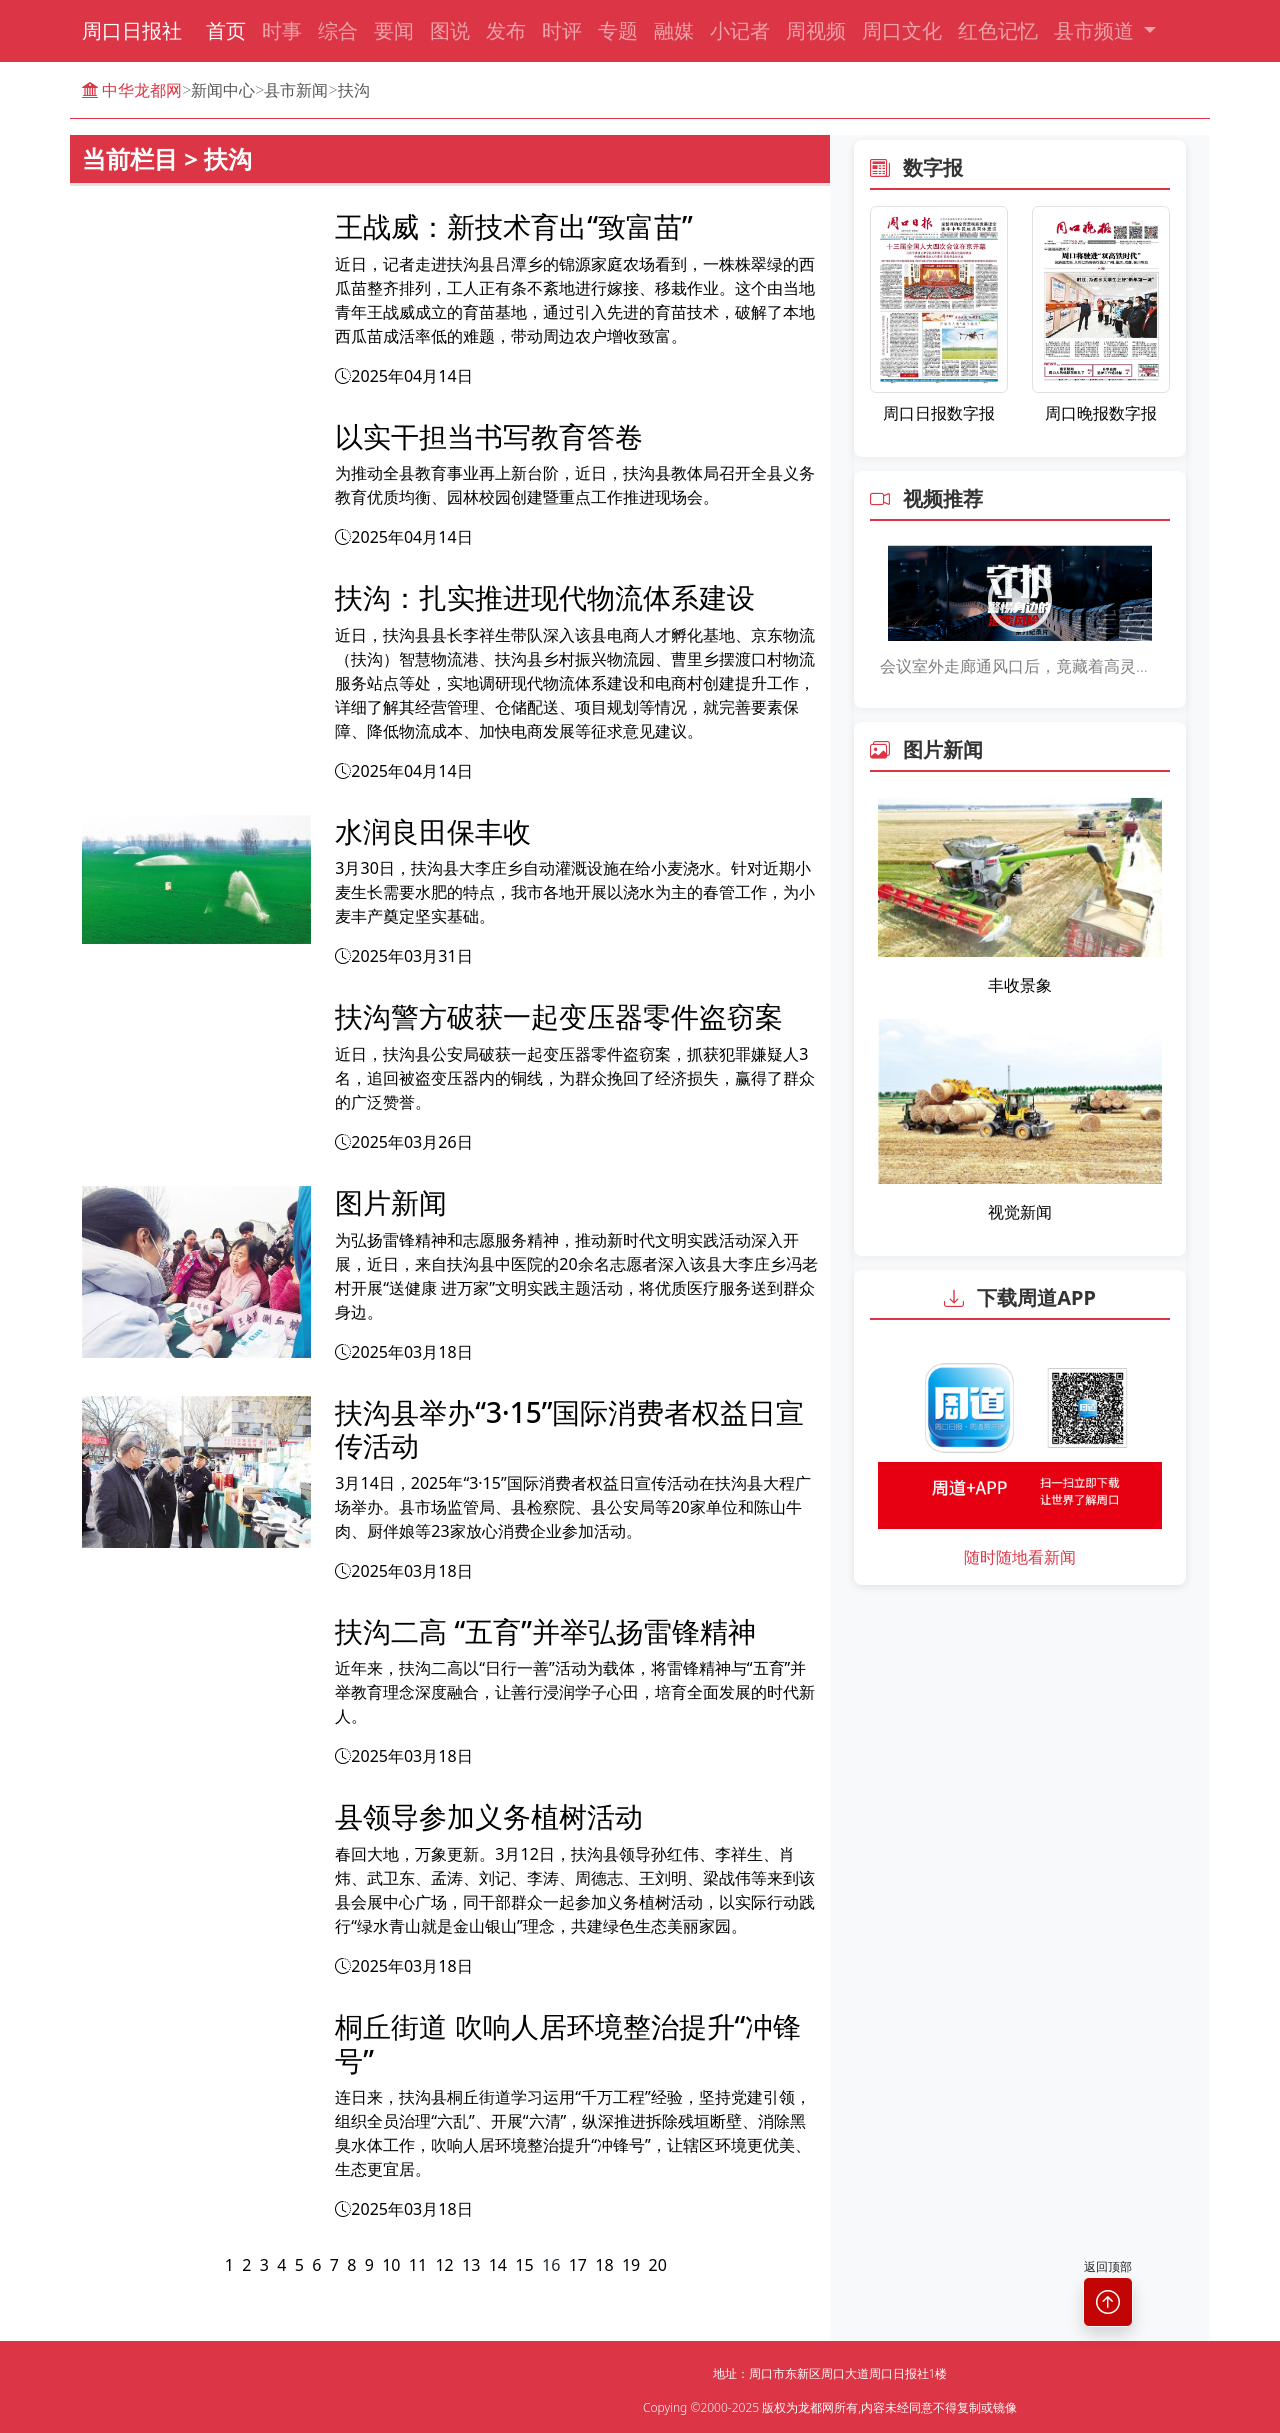  What do you see at coordinates (394, 30) in the screenshot?
I see `要闻` at bounding box center [394, 30].